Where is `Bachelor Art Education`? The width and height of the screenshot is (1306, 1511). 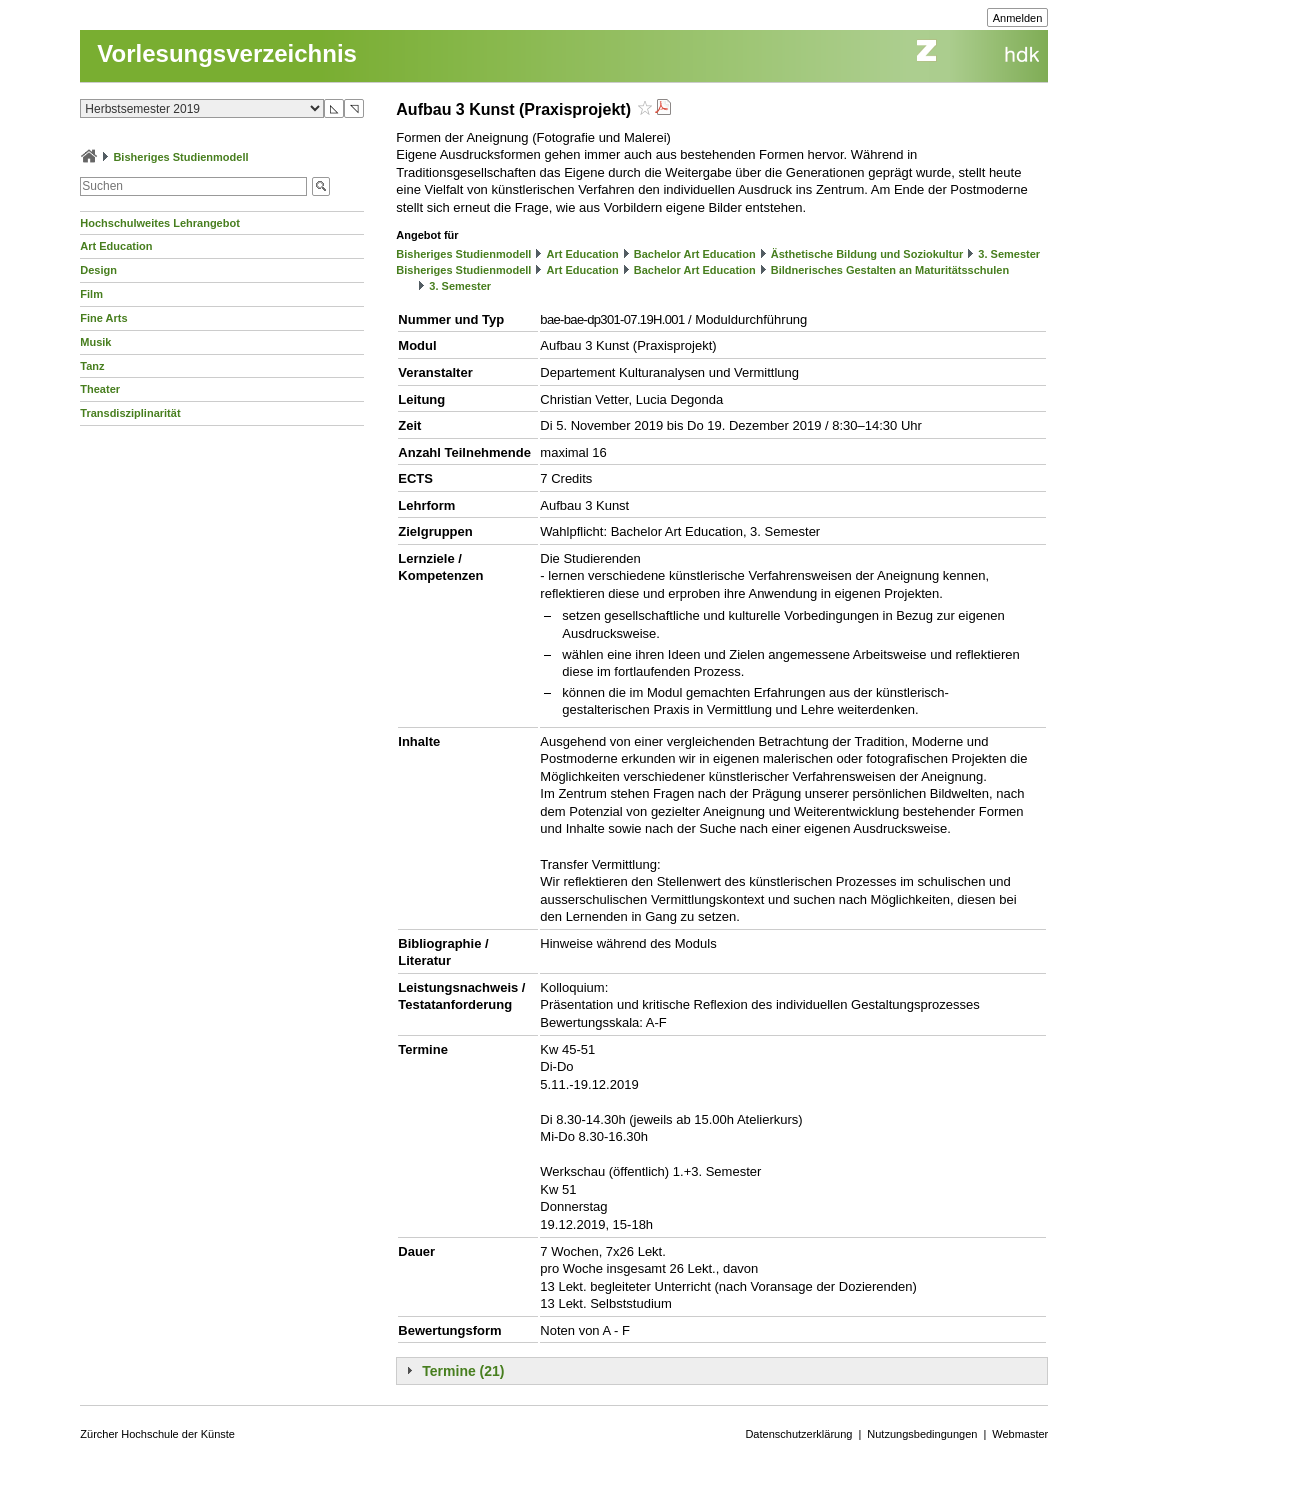 Bachelor Art Education is located at coordinates (695, 254).